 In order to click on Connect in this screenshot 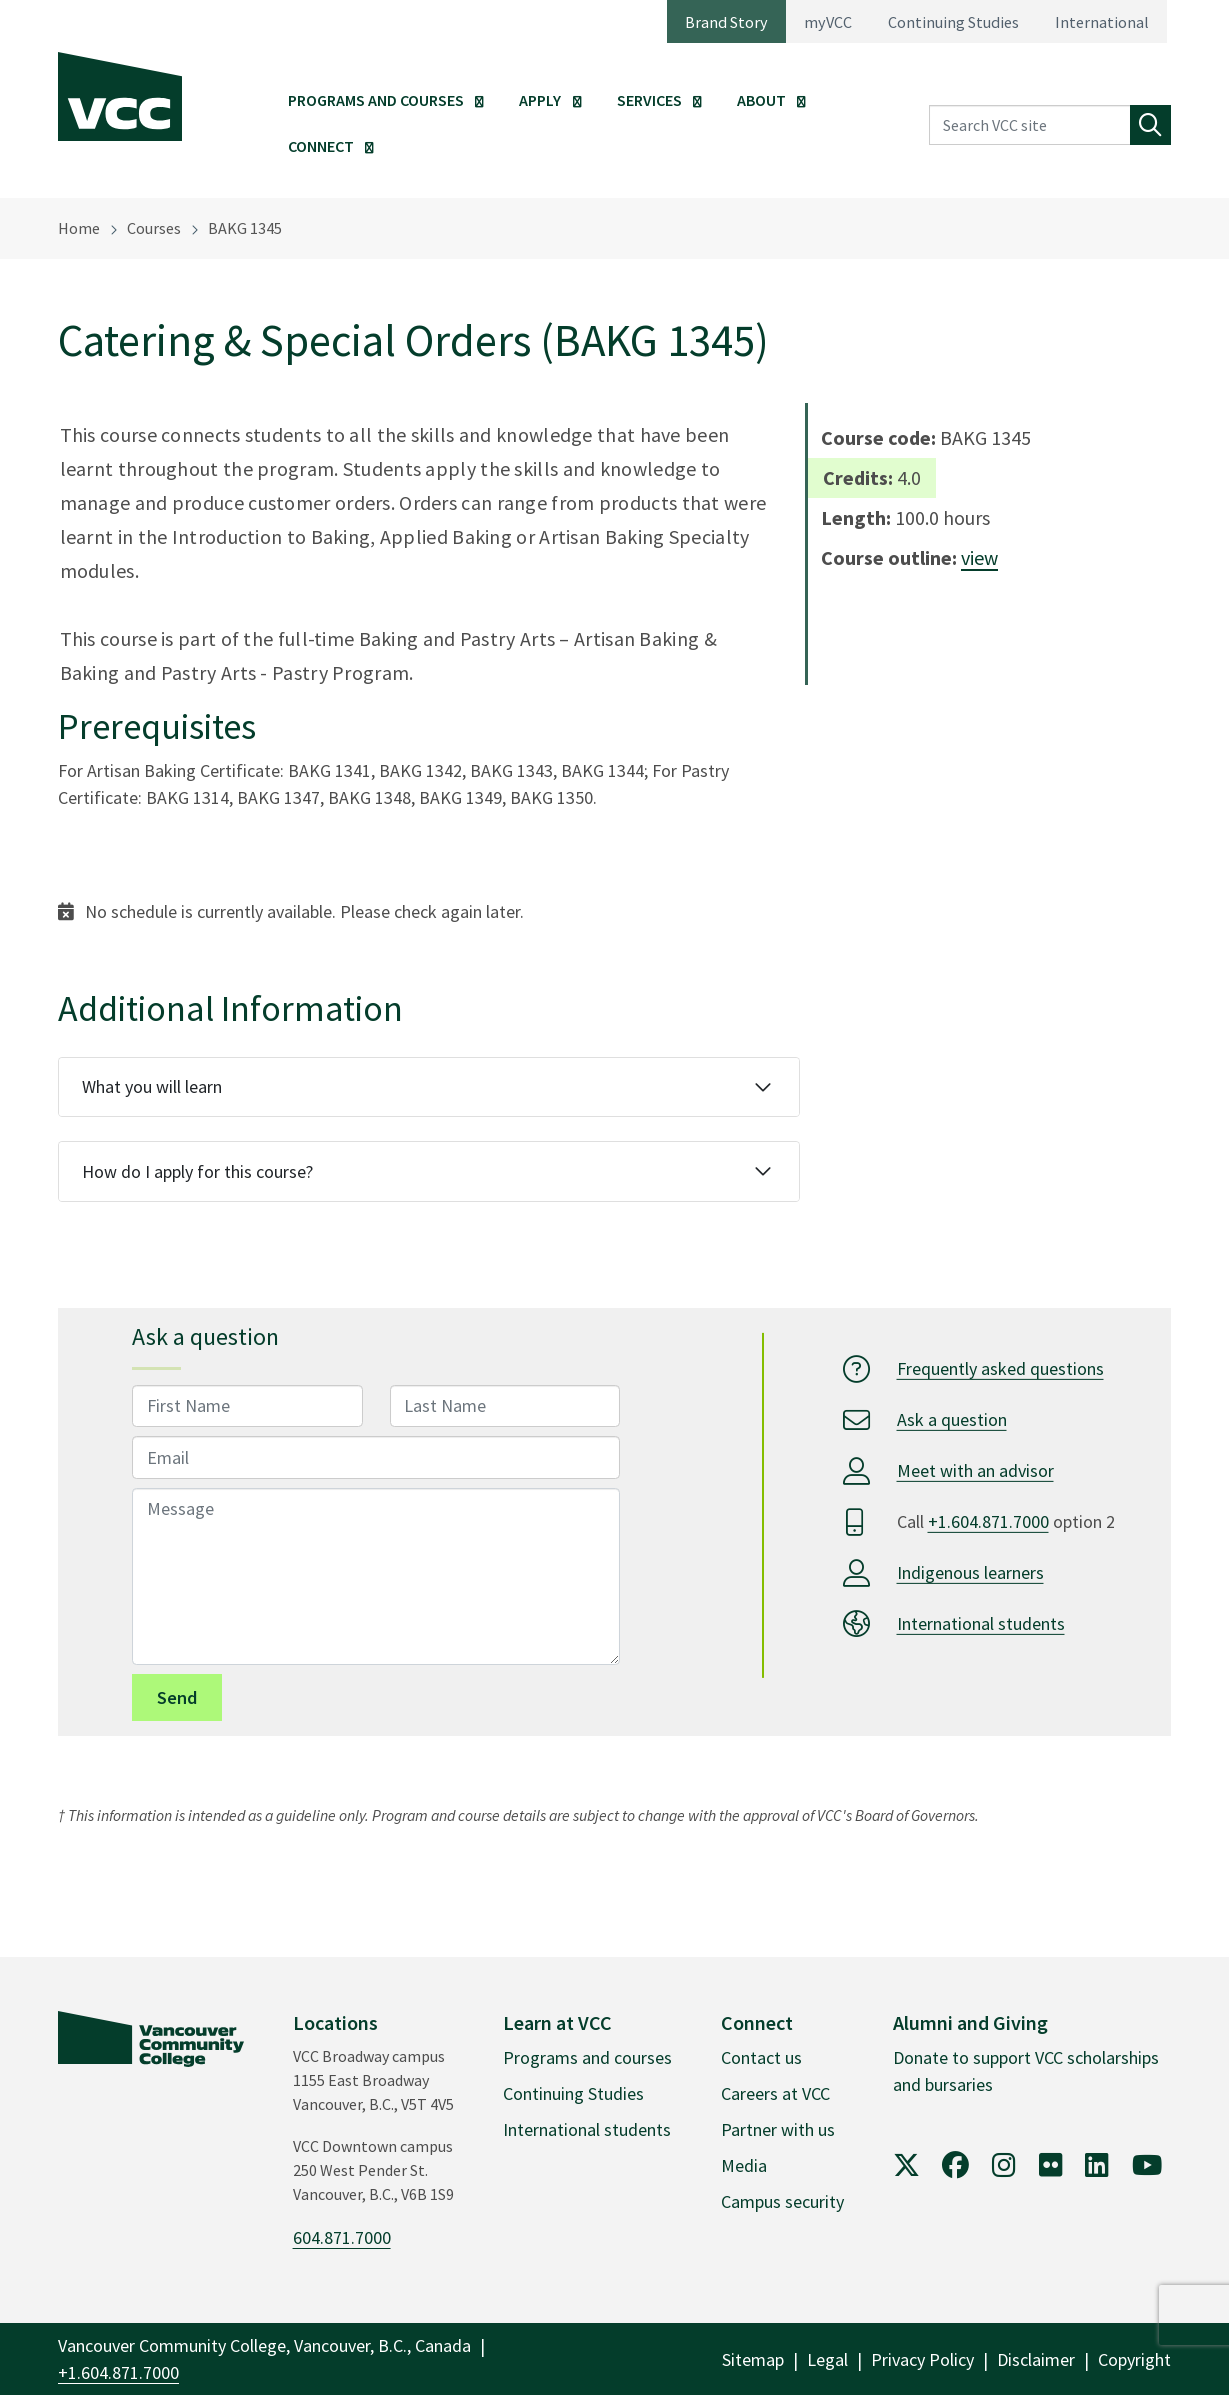, I will do `click(321, 146)`.